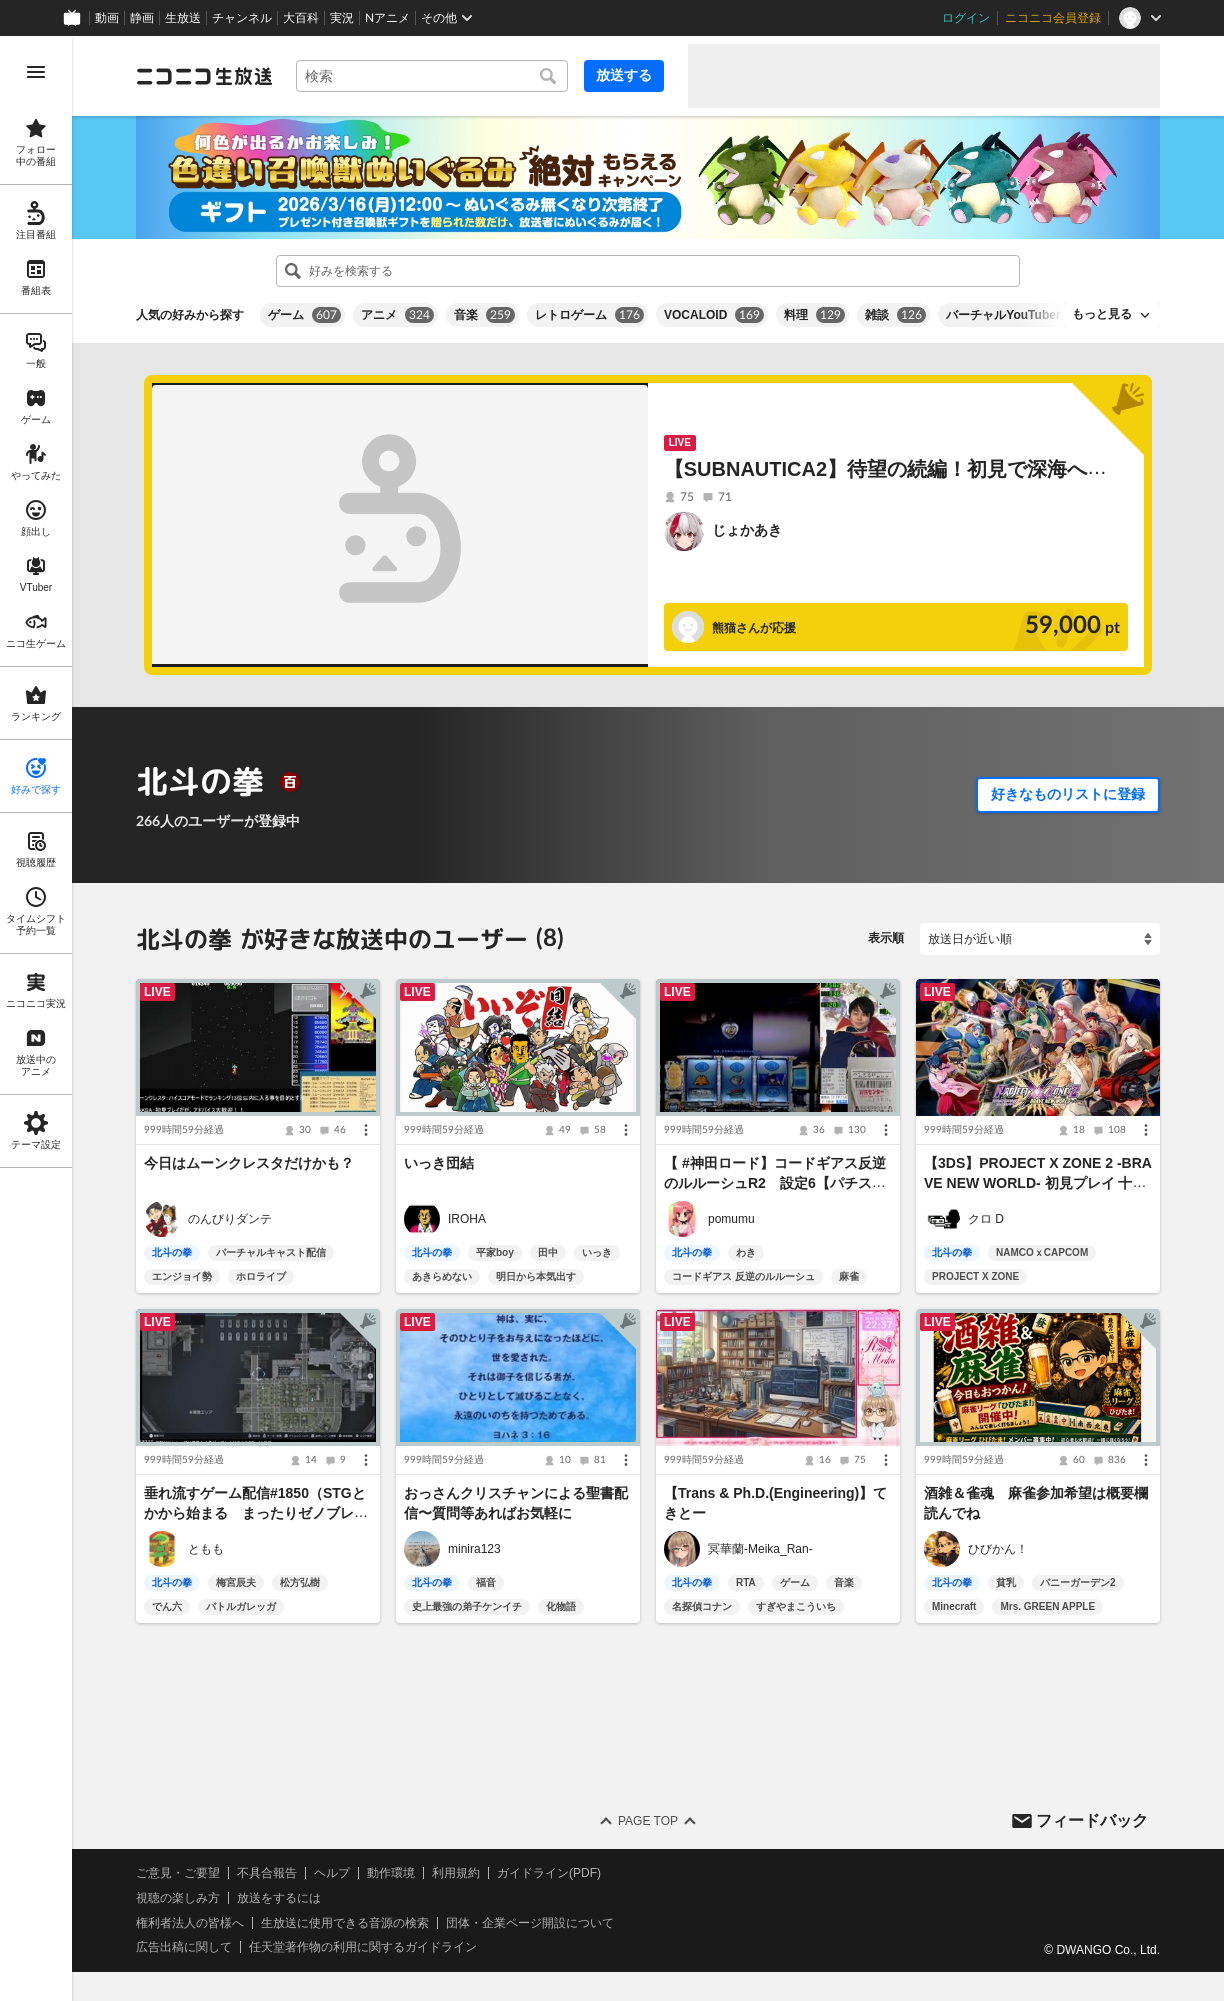 The image size is (1224, 2001). I want to click on 実況, so click(342, 18).